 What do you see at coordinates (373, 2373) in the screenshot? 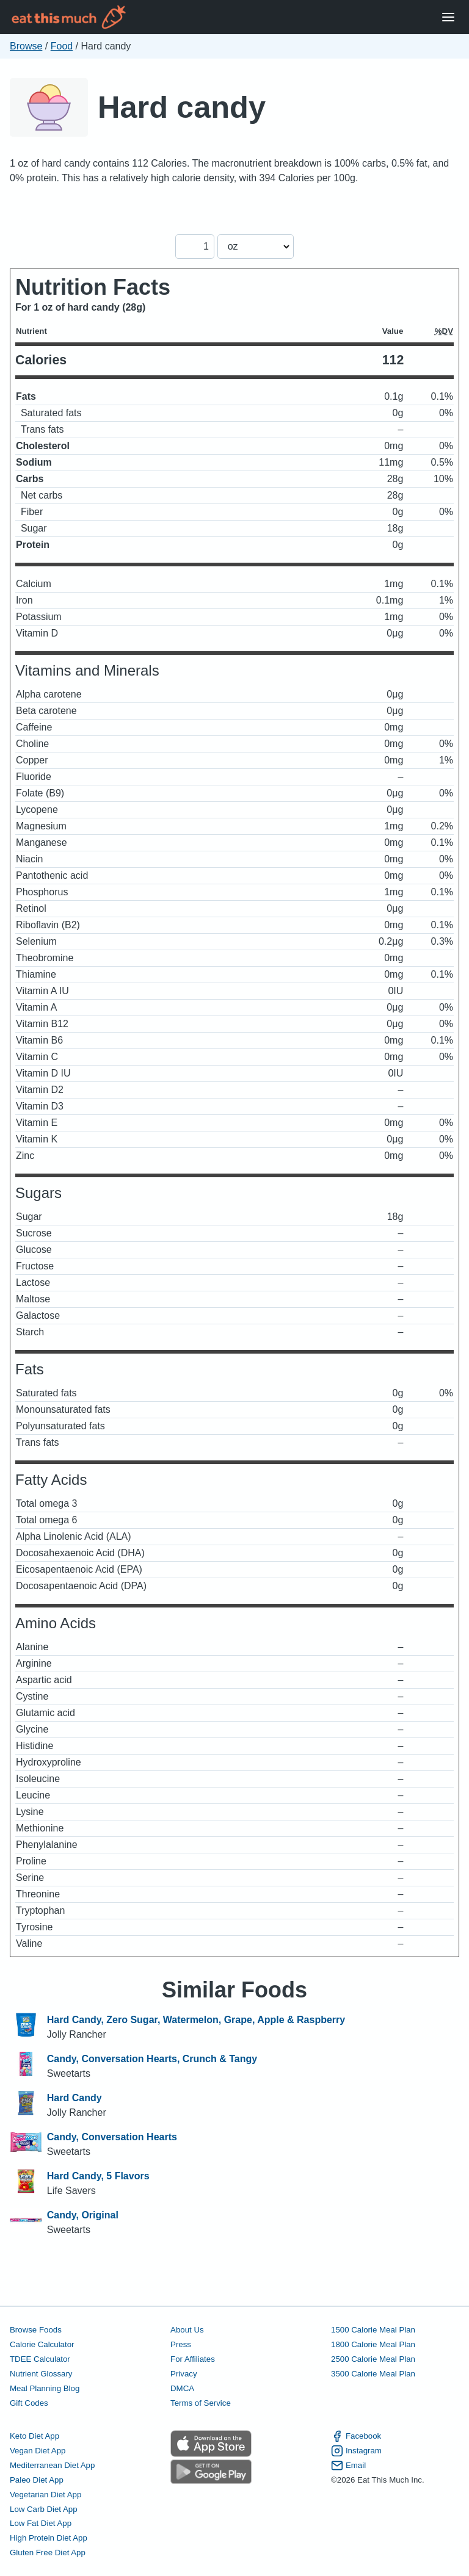
I see `3500 Calorie Meal Plan` at bounding box center [373, 2373].